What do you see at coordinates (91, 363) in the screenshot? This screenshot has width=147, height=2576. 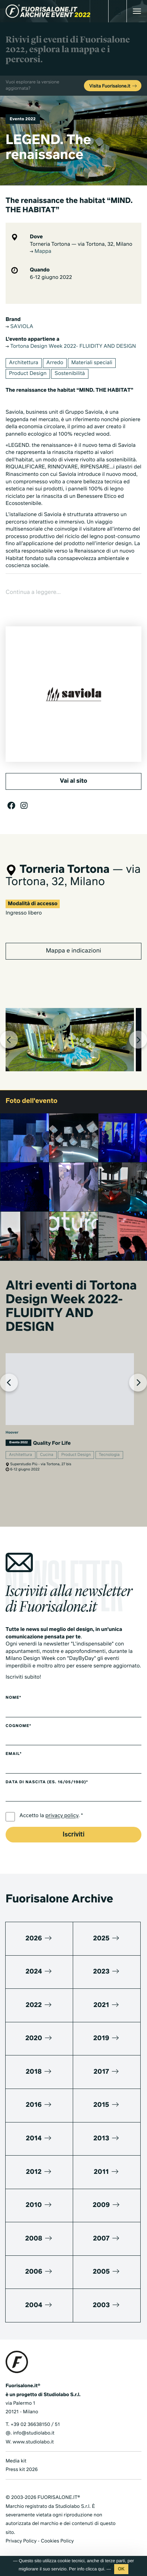 I see `Materiali speciali` at bounding box center [91, 363].